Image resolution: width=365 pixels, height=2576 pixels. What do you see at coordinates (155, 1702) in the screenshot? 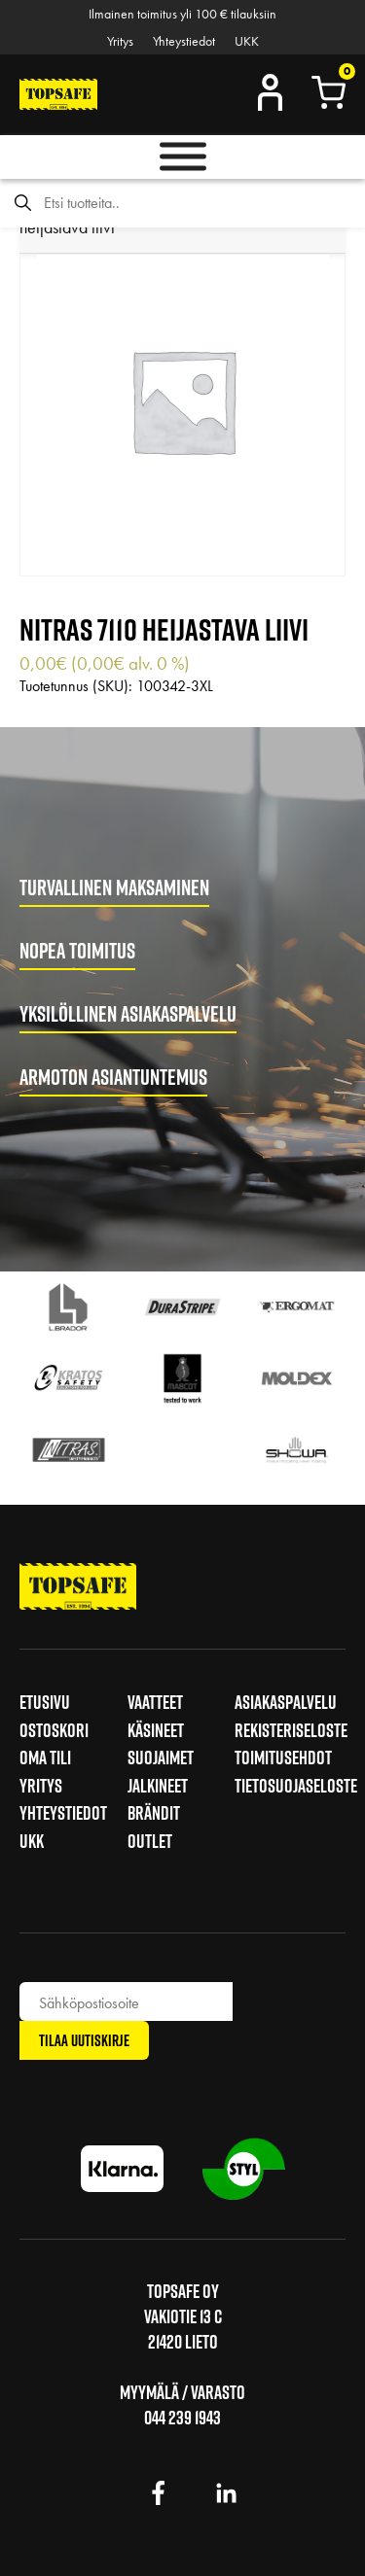
I see `Vaatteet` at bounding box center [155, 1702].